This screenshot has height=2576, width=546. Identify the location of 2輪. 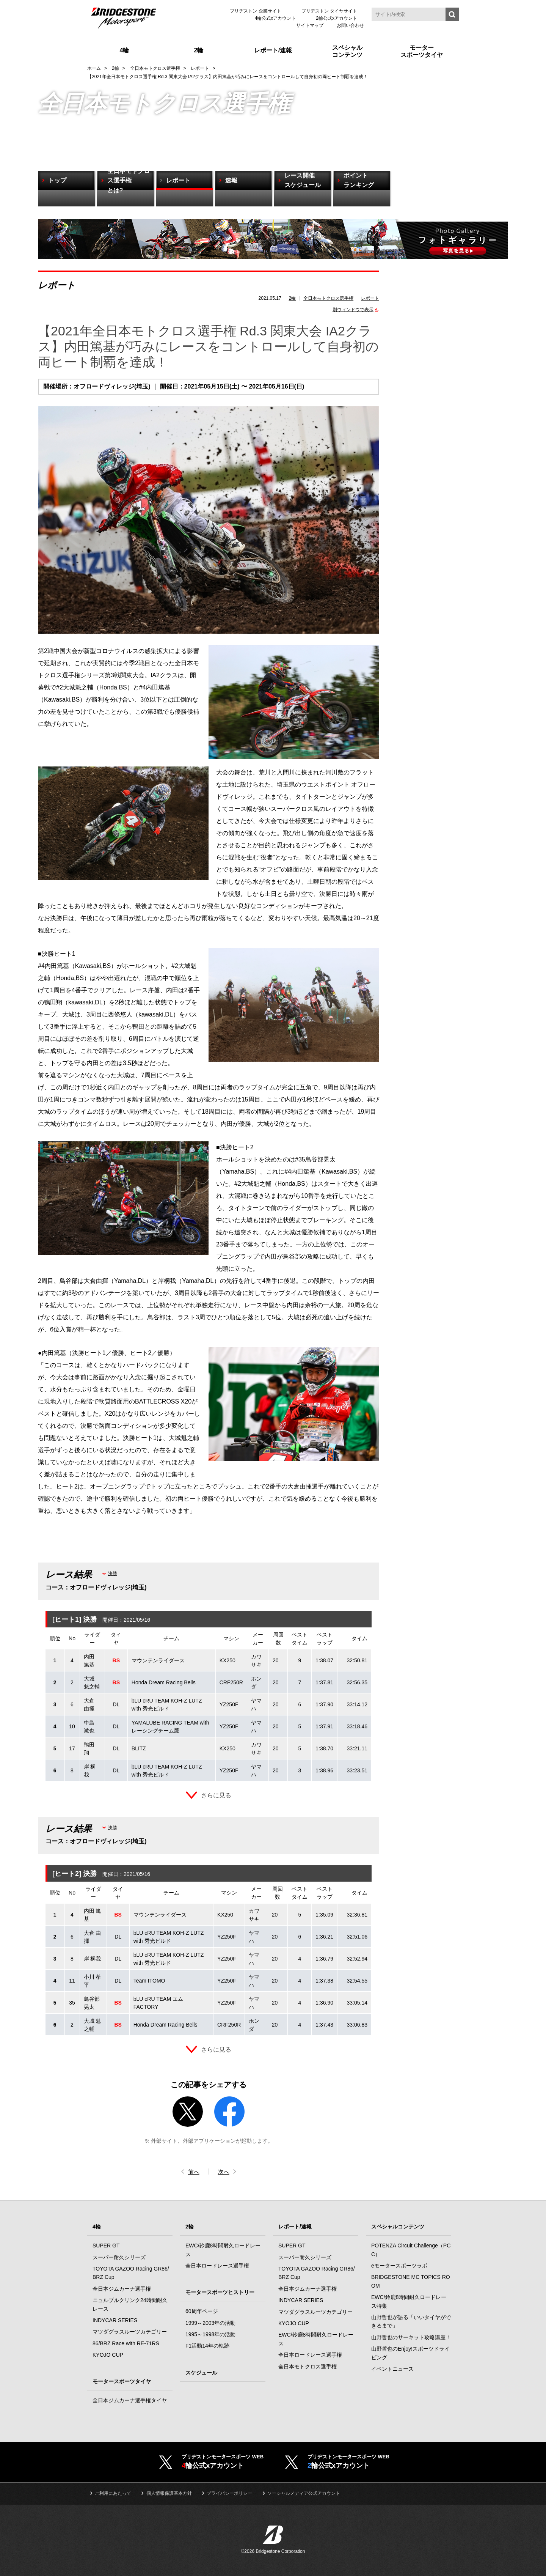
(292, 298).